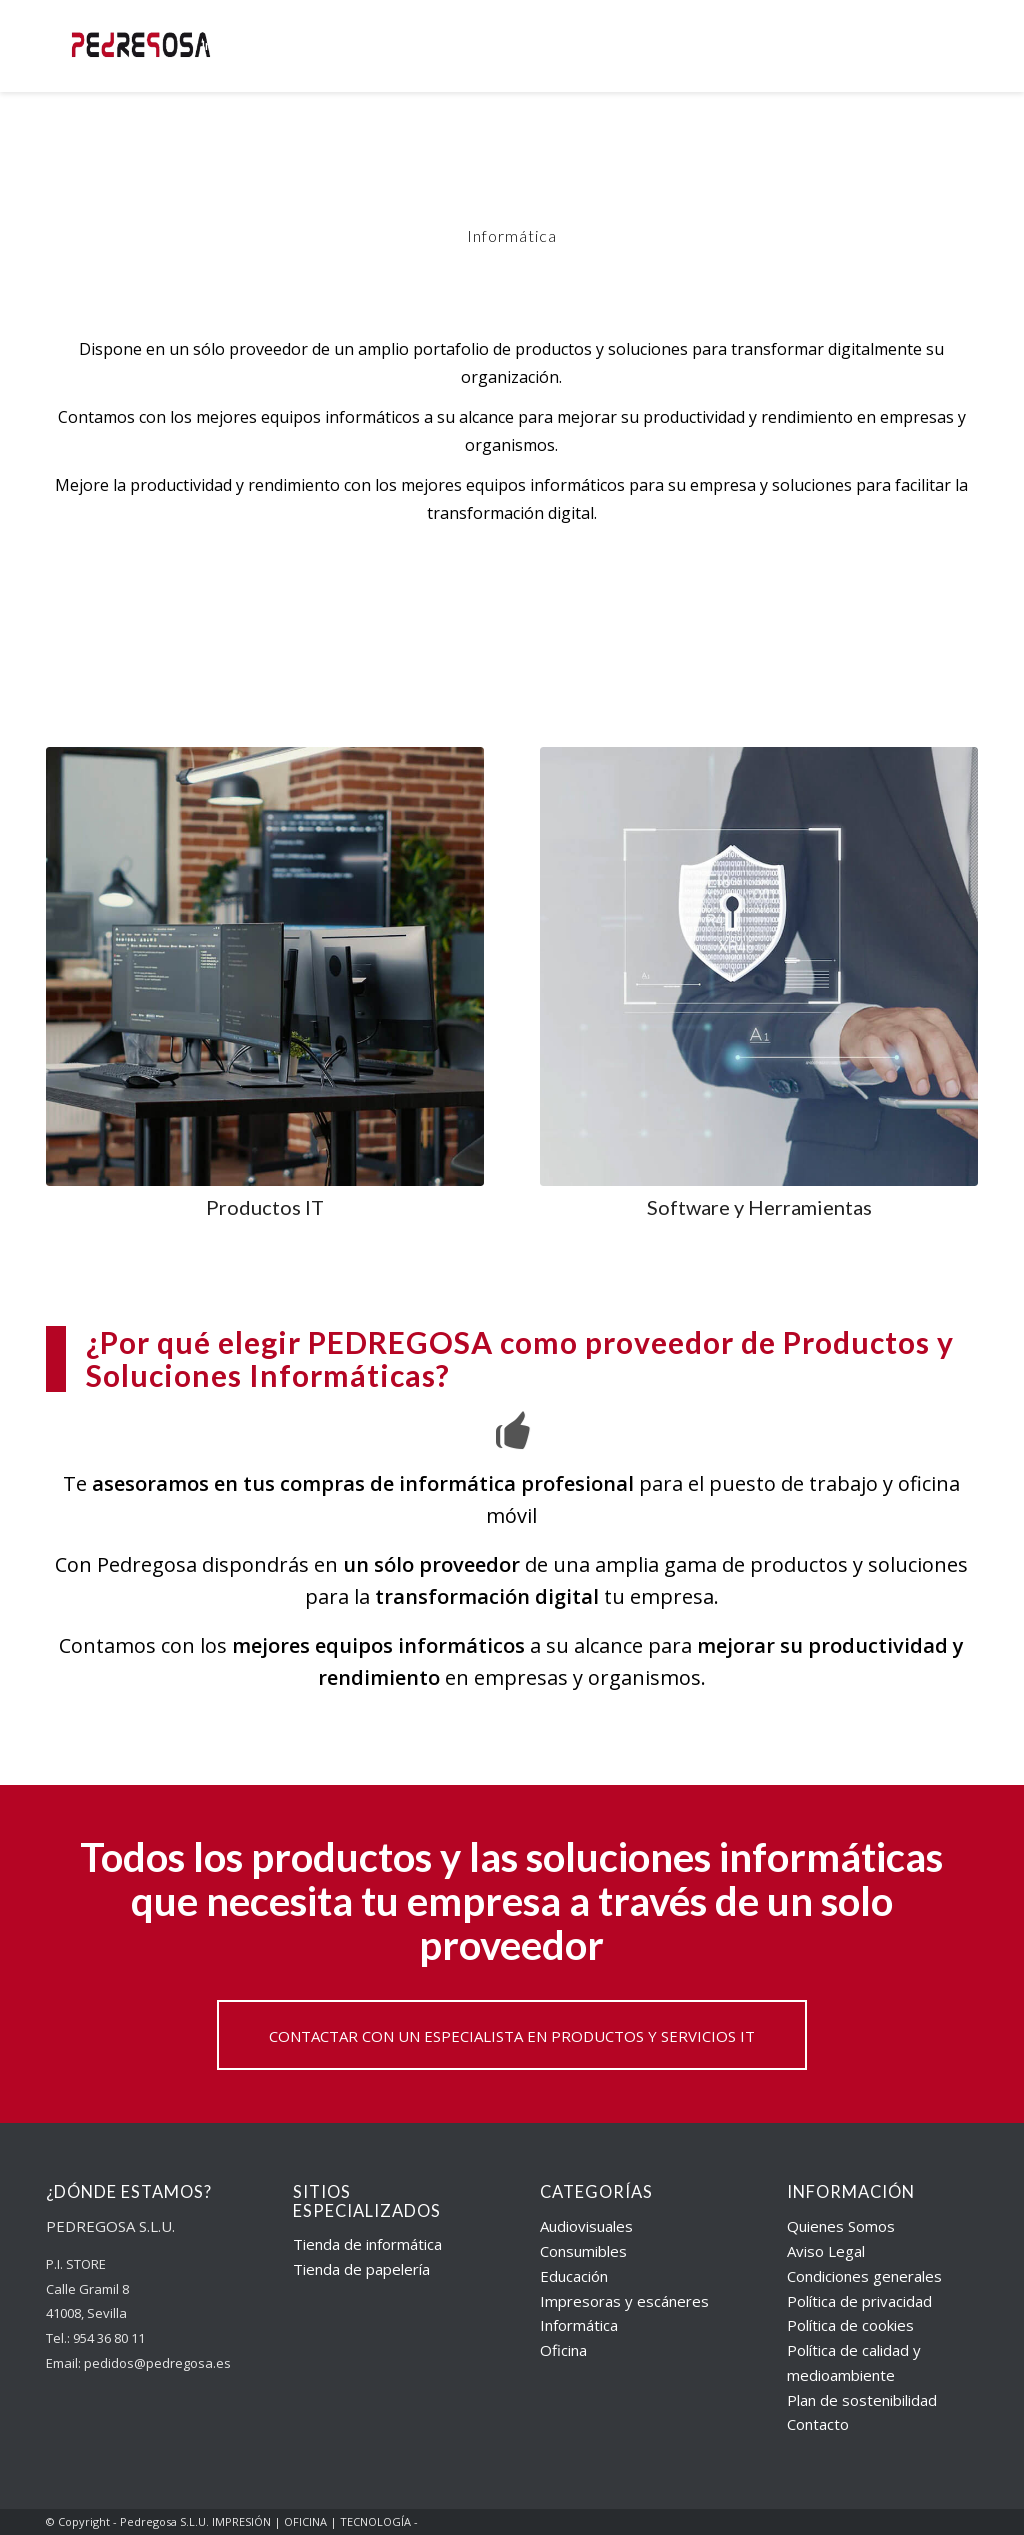 The width and height of the screenshot is (1024, 2535). What do you see at coordinates (759, 1207) in the screenshot?
I see `Software y Herramientas` at bounding box center [759, 1207].